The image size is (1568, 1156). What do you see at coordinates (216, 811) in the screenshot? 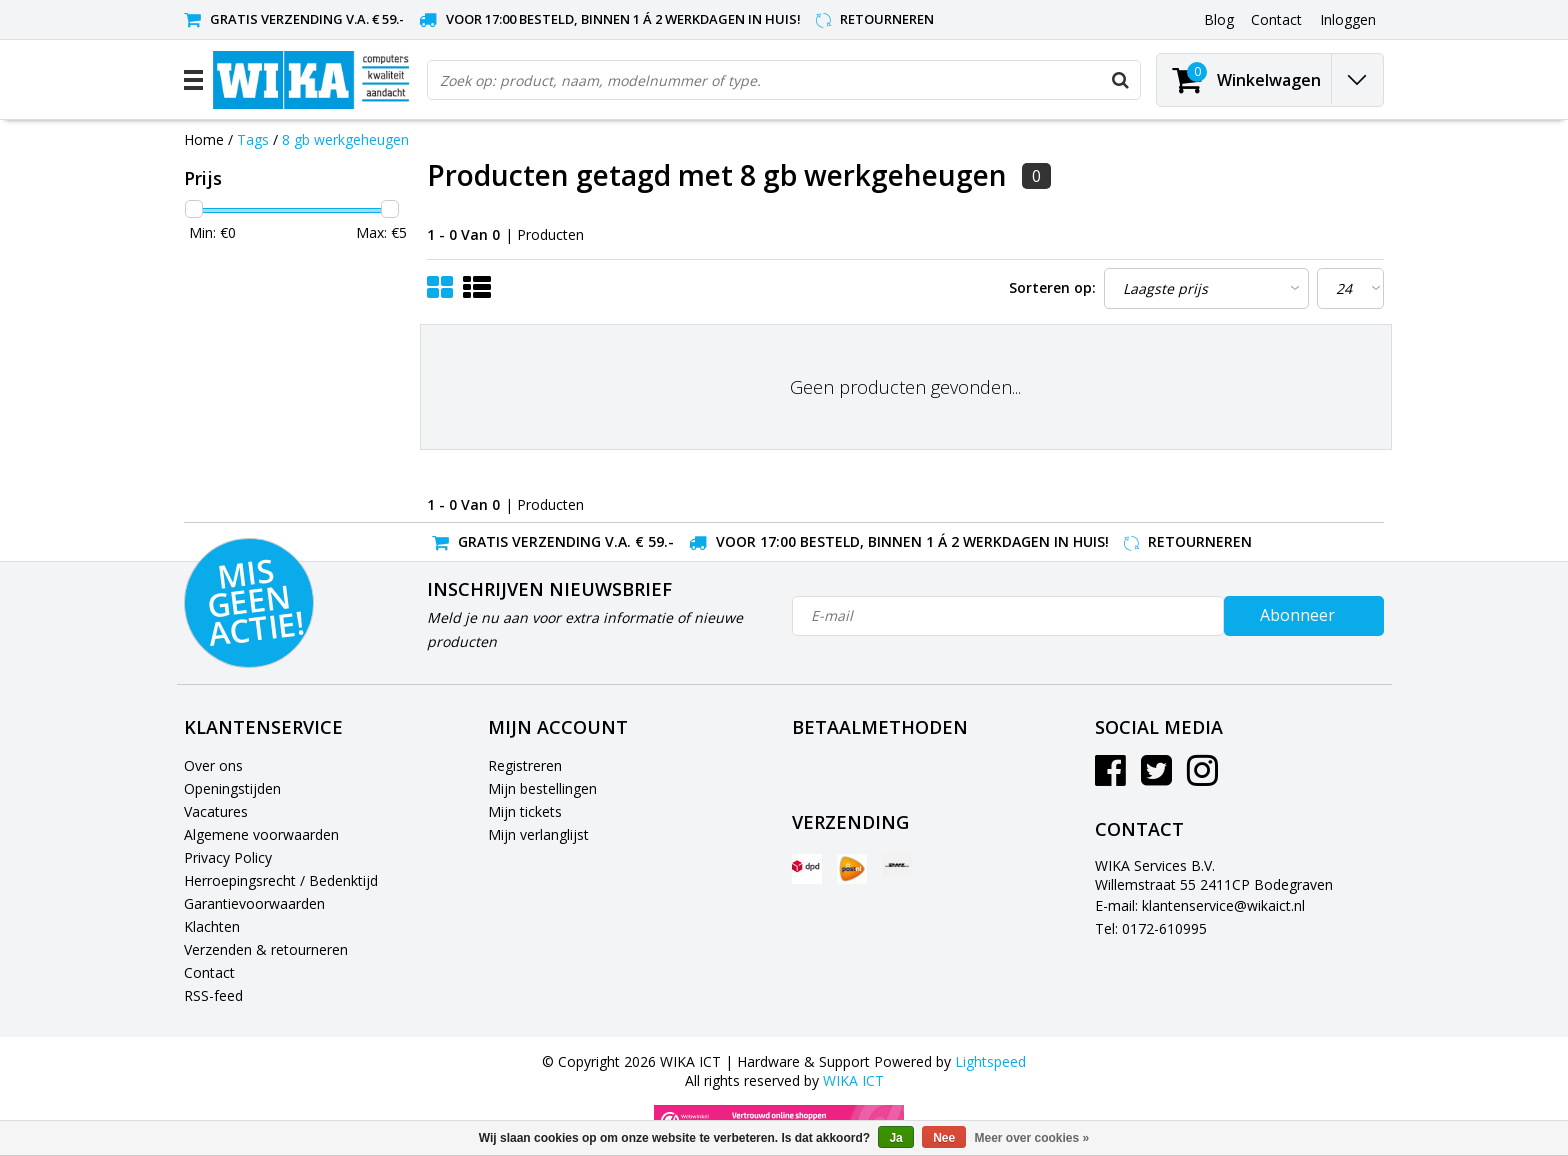
I see `Vacatures` at bounding box center [216, 811].